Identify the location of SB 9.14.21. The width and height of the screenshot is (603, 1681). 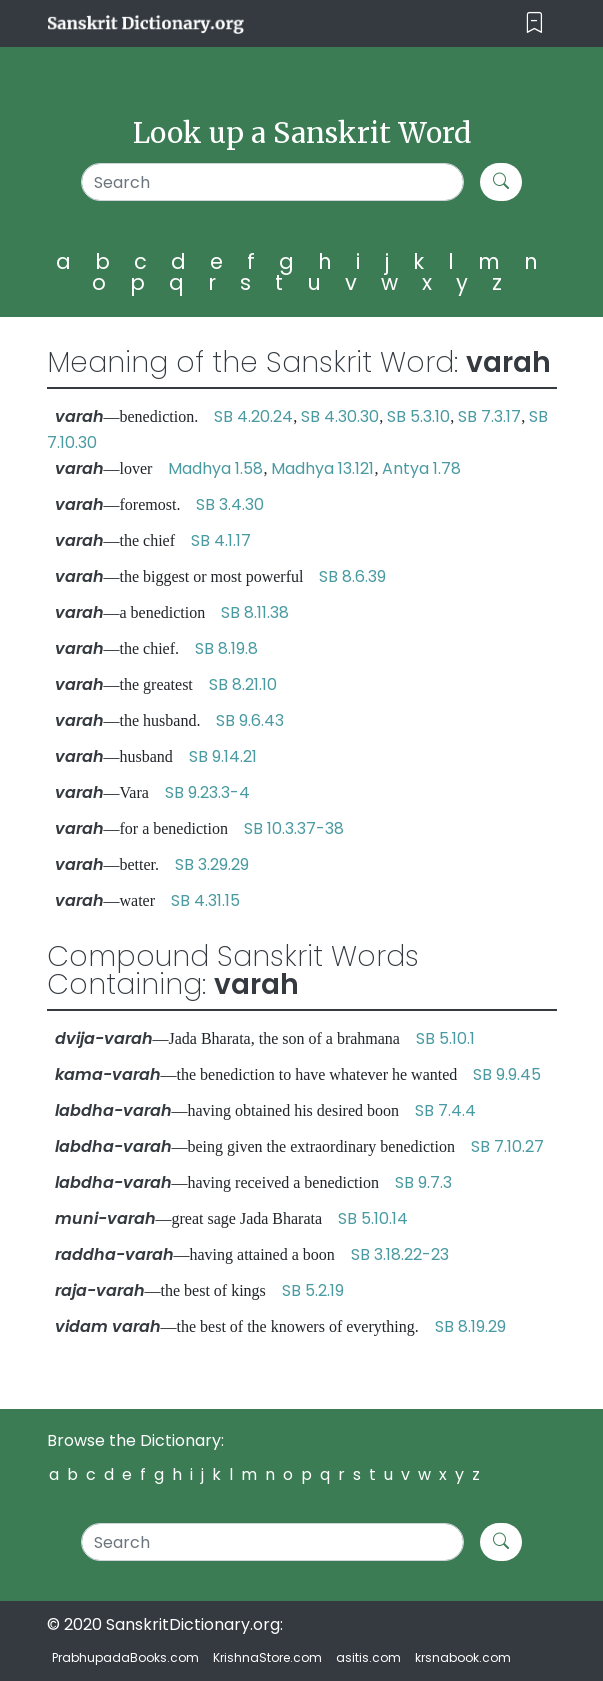
(223, 756).